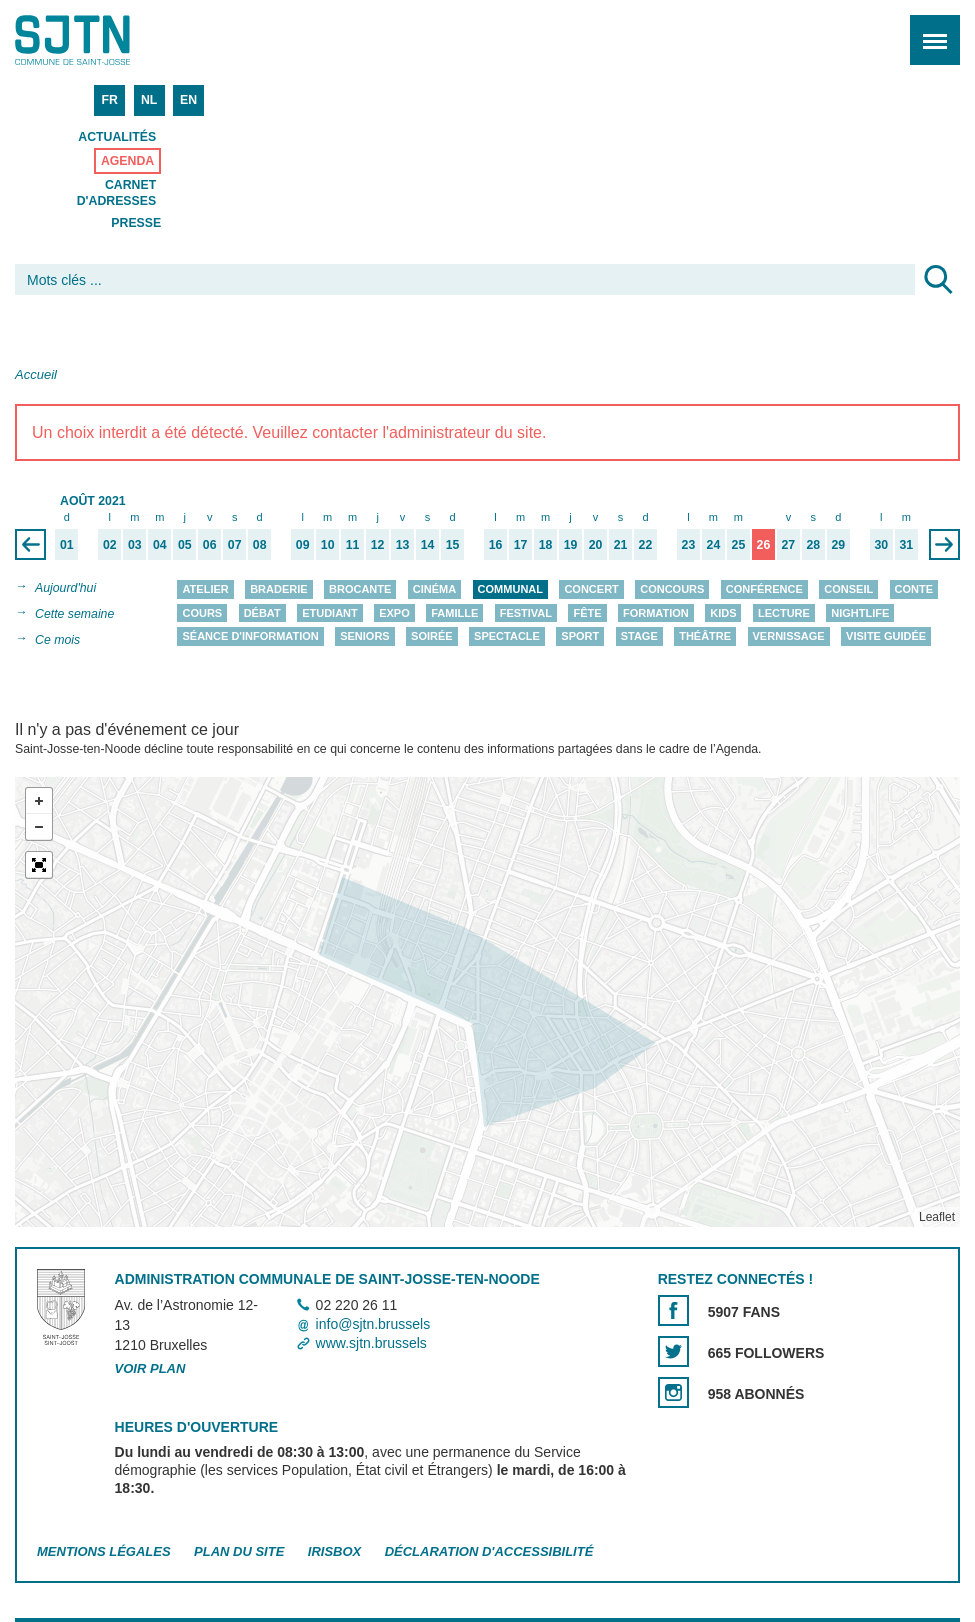 The image size is (975, 1622). Describe the element at coordinates (510, 589) in the screenshot. I see `Communal` at that location.